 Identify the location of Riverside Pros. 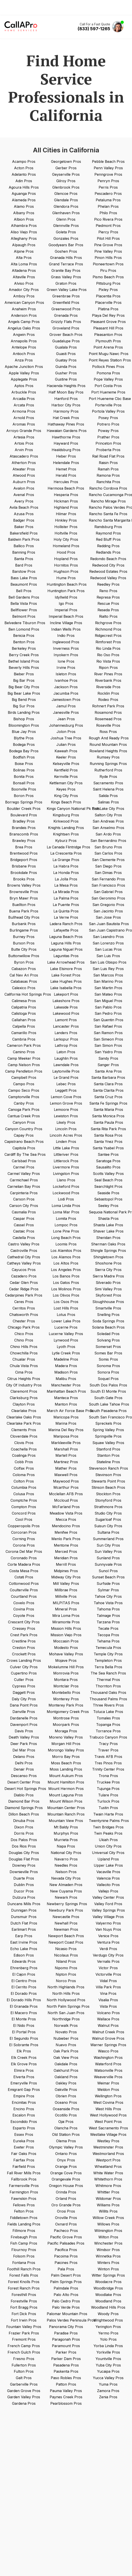
(108, 687).